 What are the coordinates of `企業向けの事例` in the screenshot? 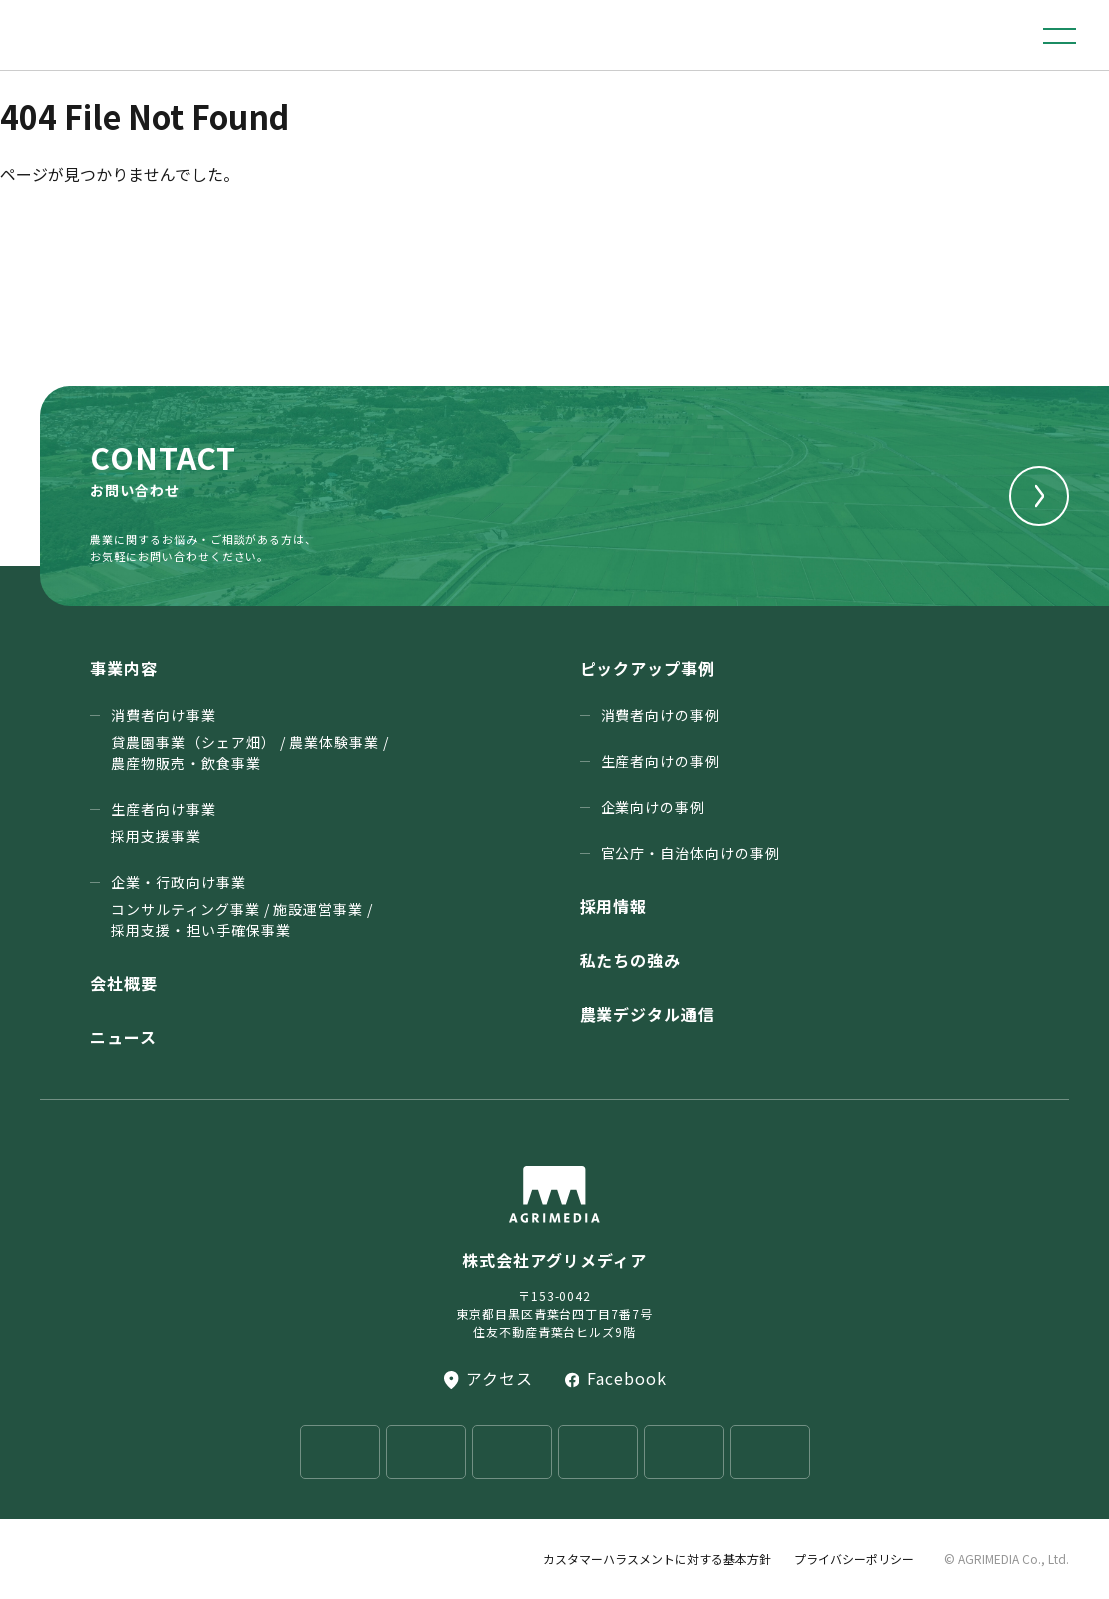 It's located at (653, 807).